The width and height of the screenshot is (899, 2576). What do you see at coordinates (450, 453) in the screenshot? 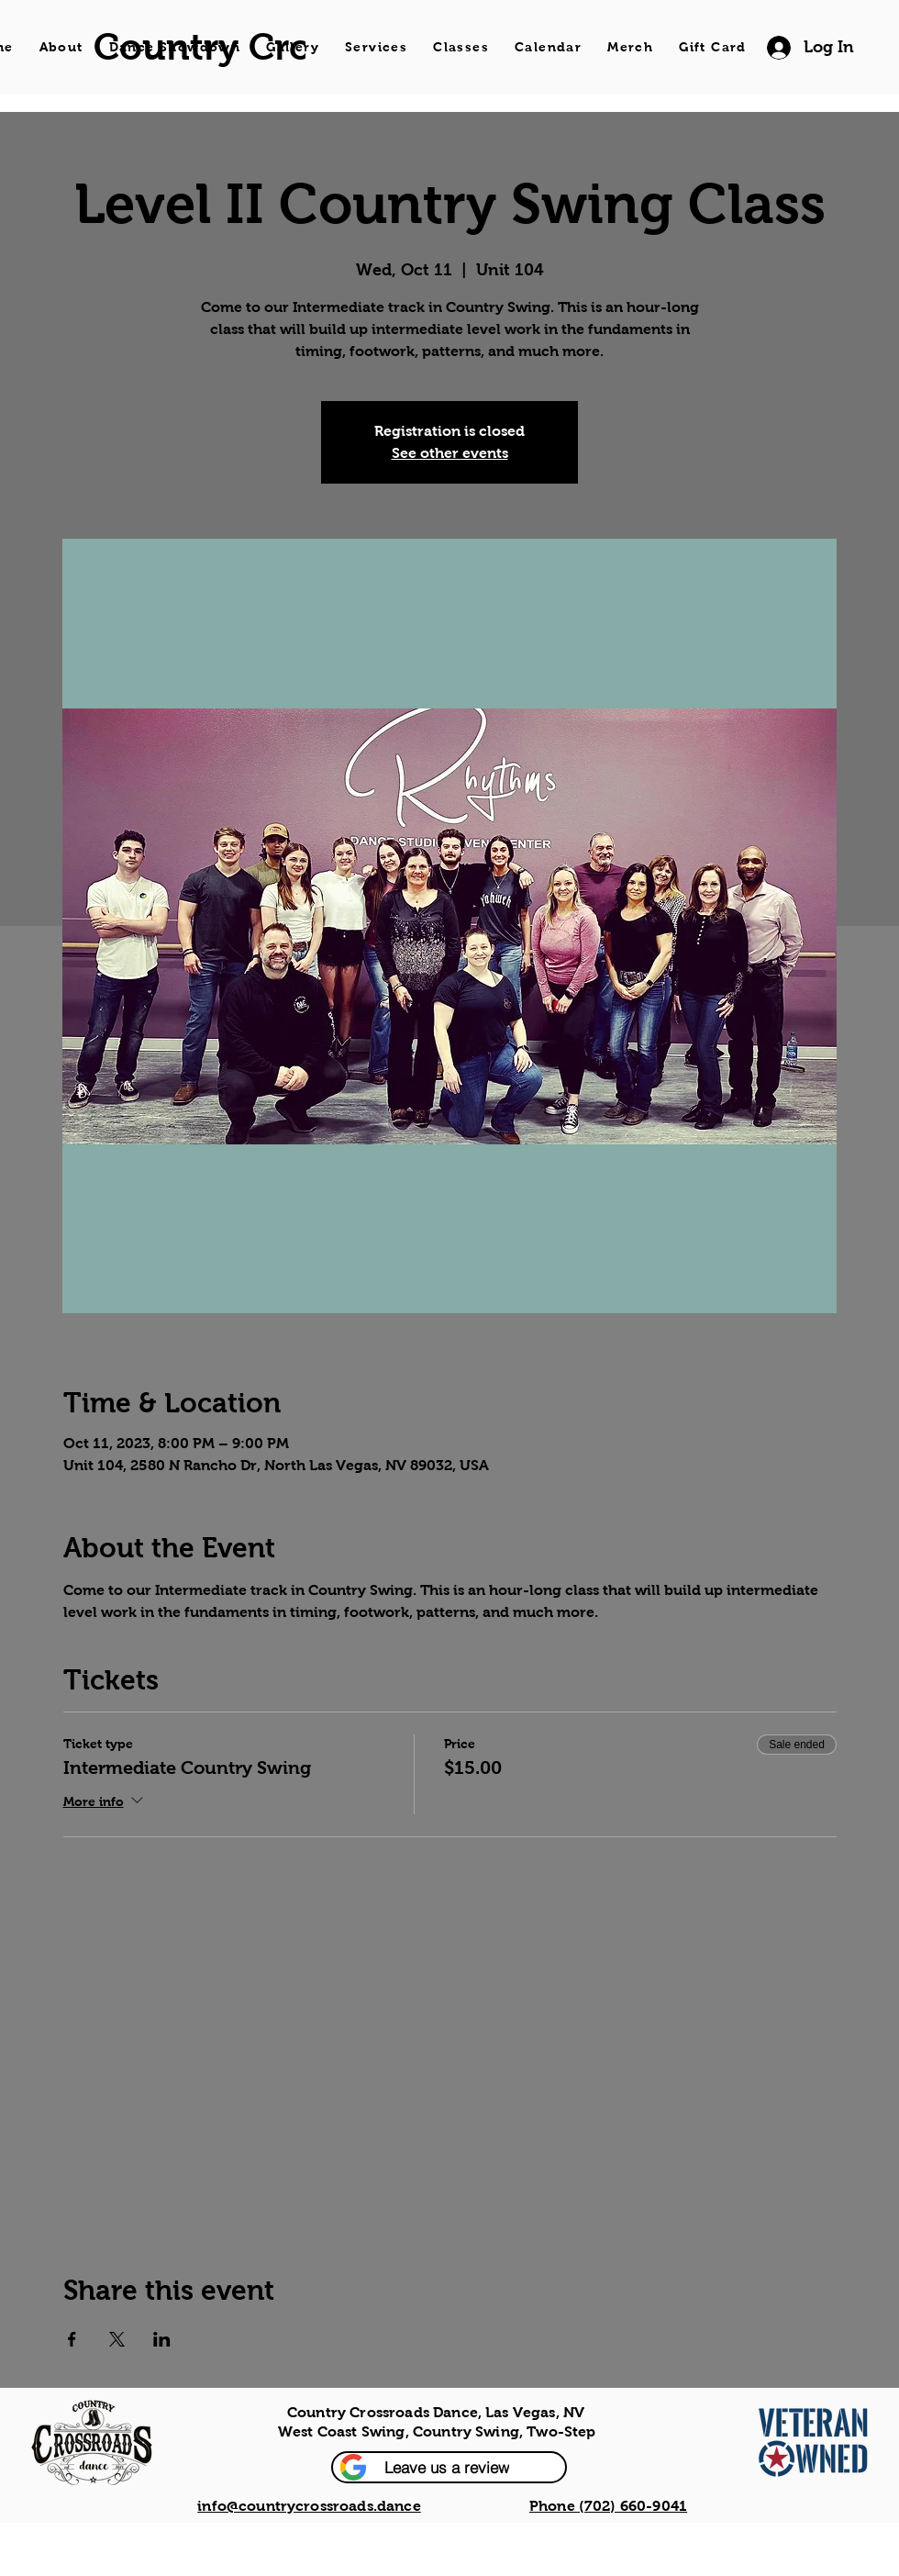
I see `See other events` at bounding box center [450, 453].